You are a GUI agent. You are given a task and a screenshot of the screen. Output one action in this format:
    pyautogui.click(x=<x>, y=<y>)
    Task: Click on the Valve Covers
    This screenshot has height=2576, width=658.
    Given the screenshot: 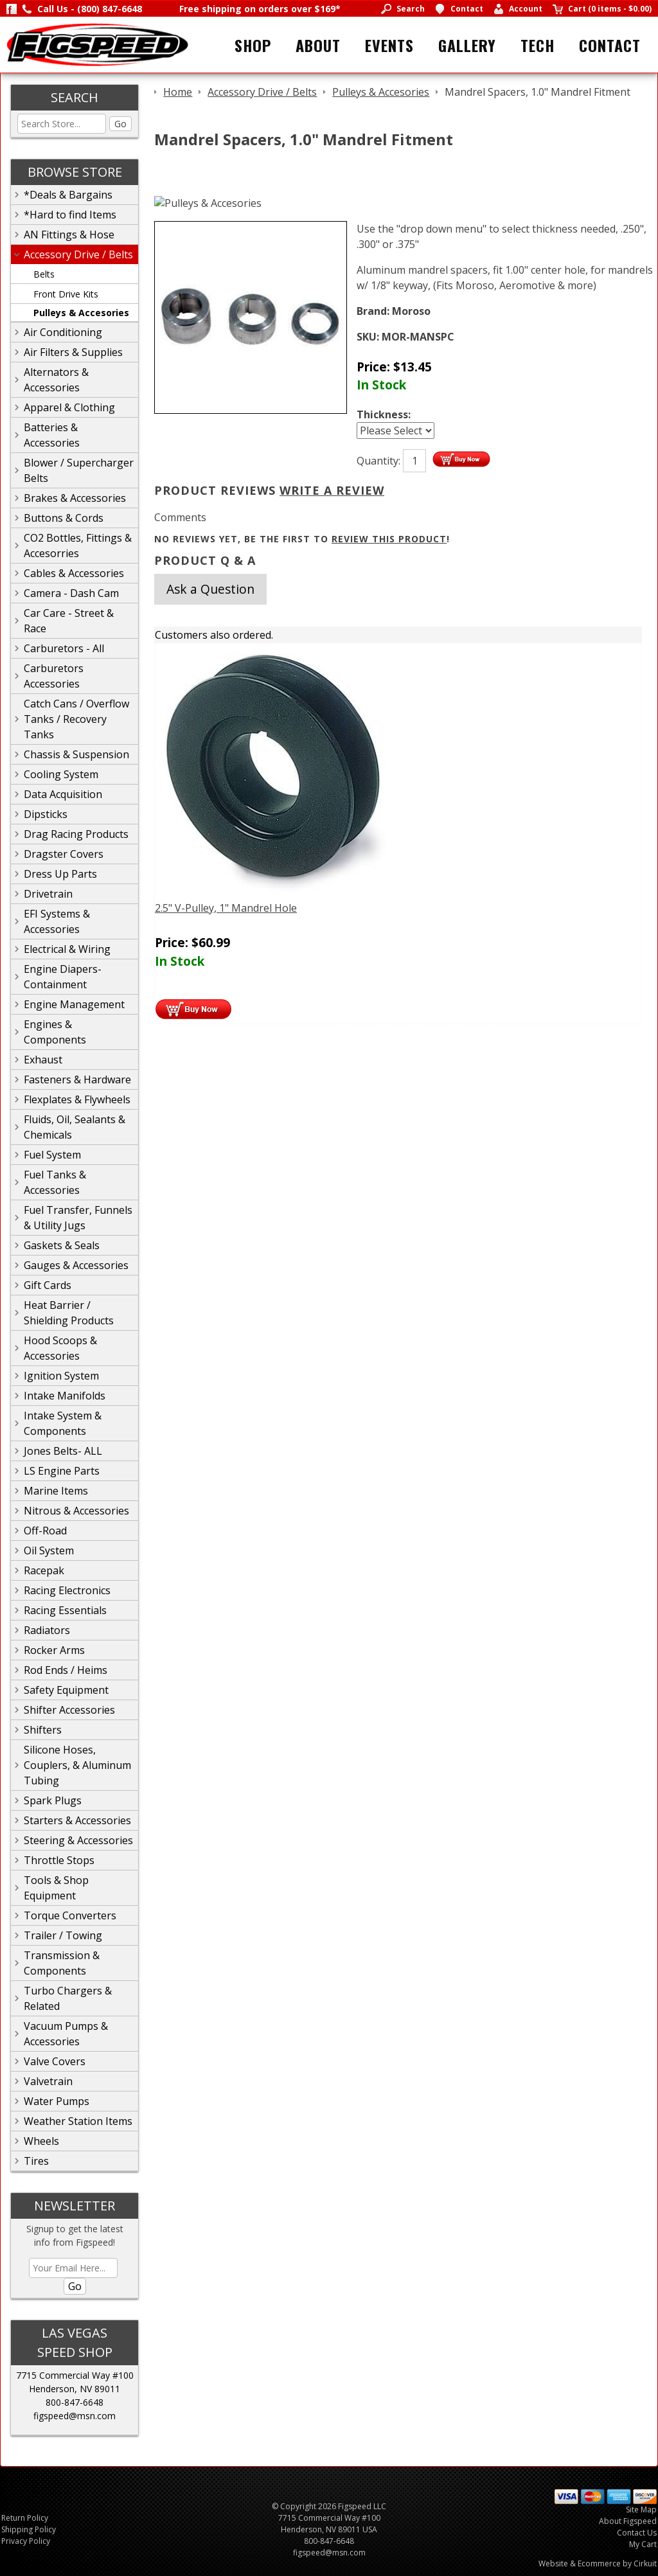 What is the action you would take?
    pyautogui.click(x=54, y=2061)
    